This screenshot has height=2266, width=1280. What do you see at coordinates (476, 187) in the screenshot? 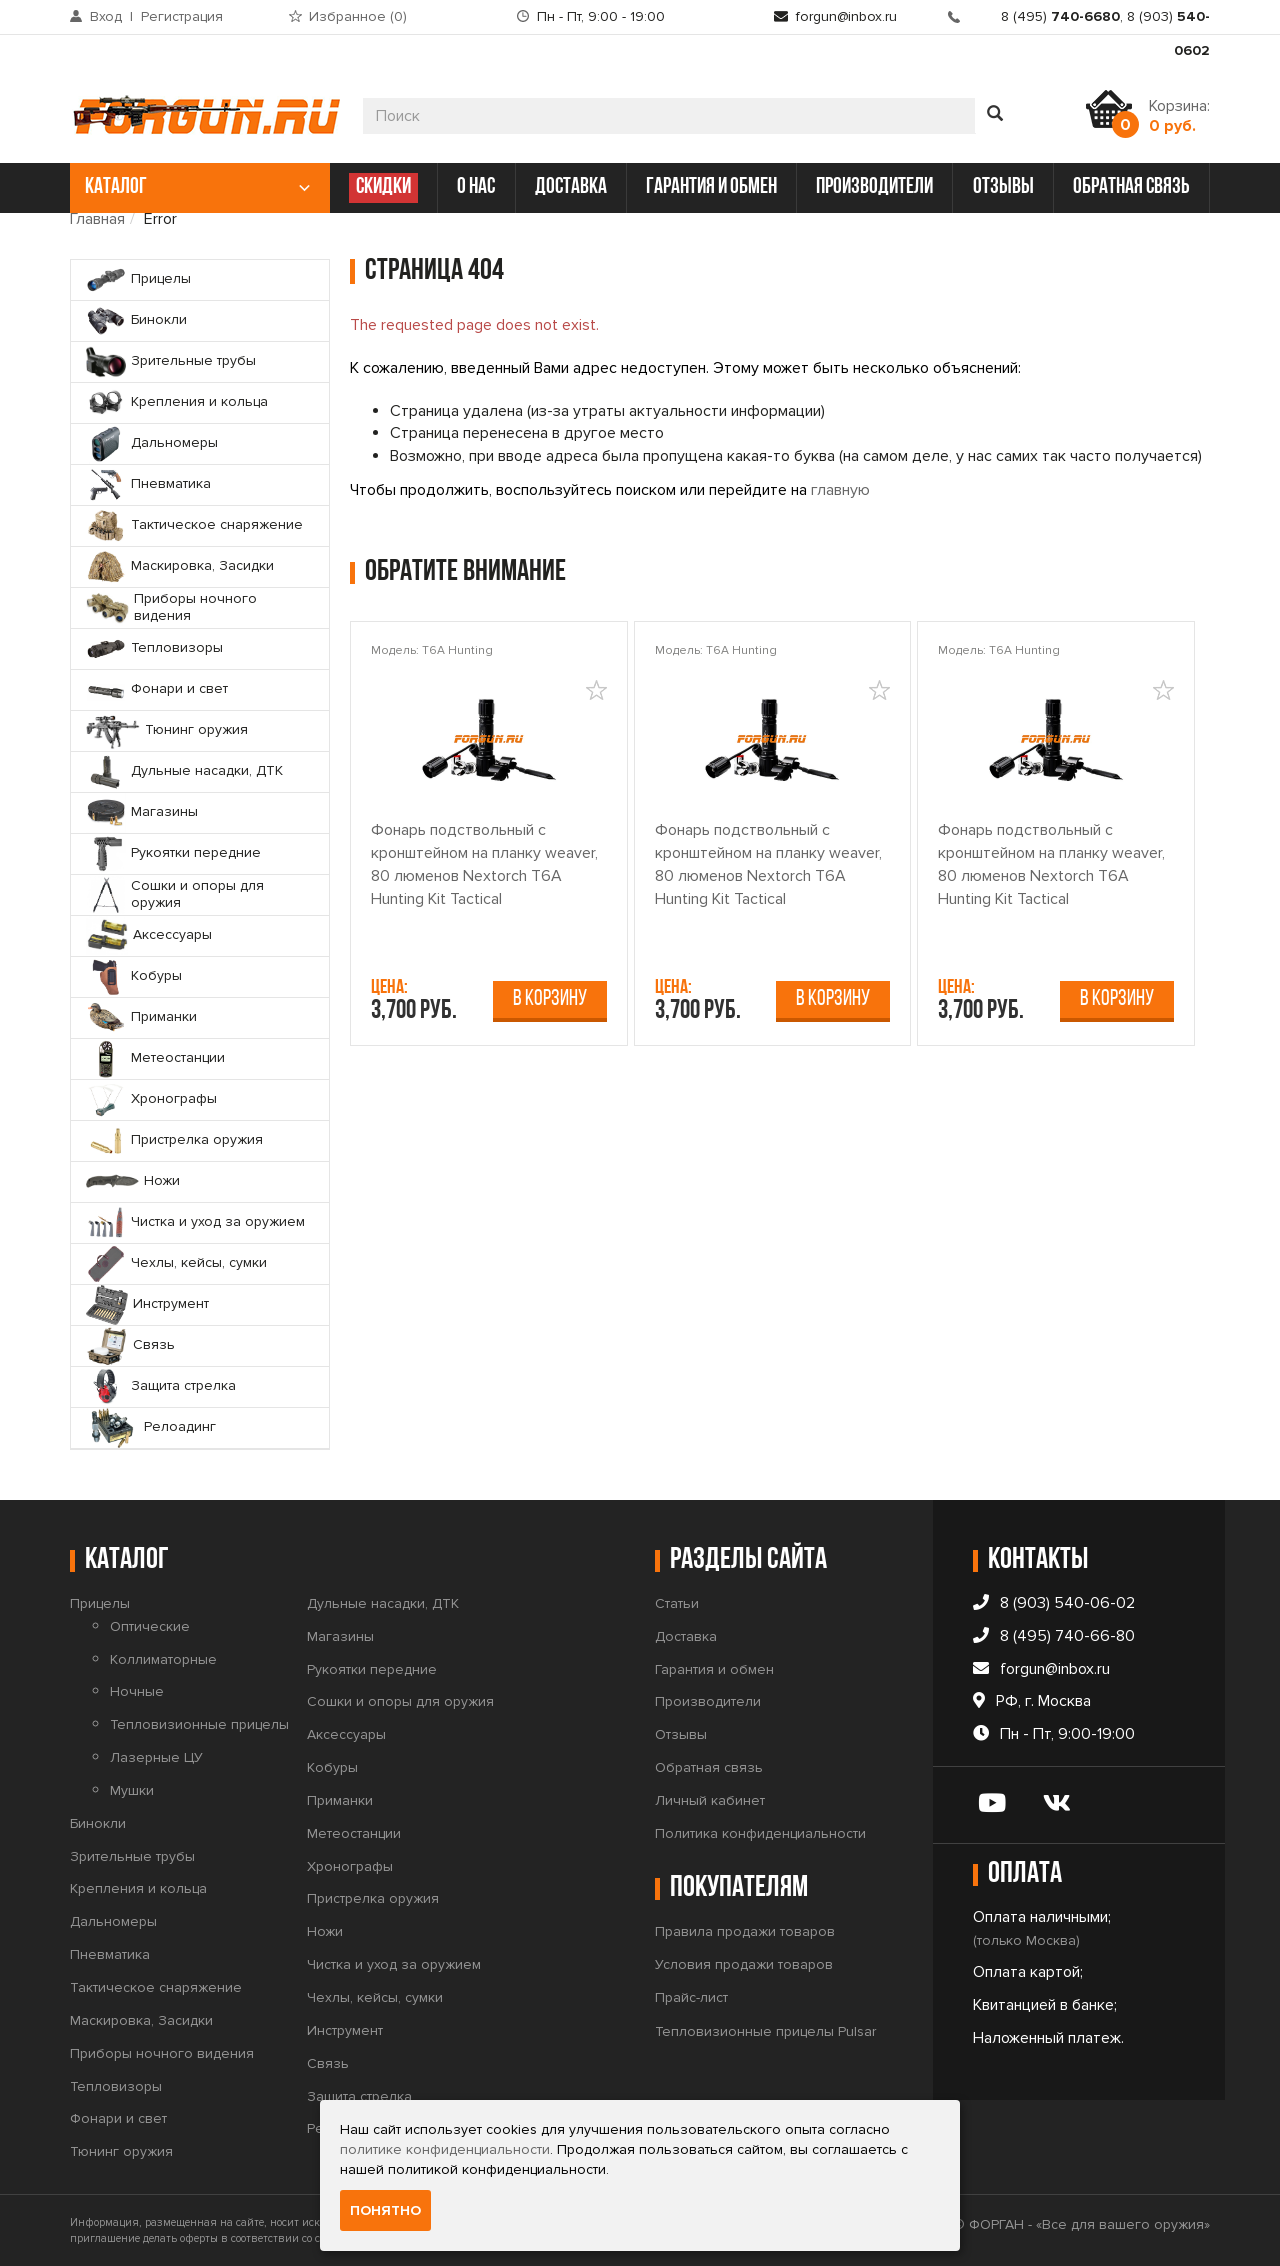
I see `о нас` at bounding box center [476, 187].